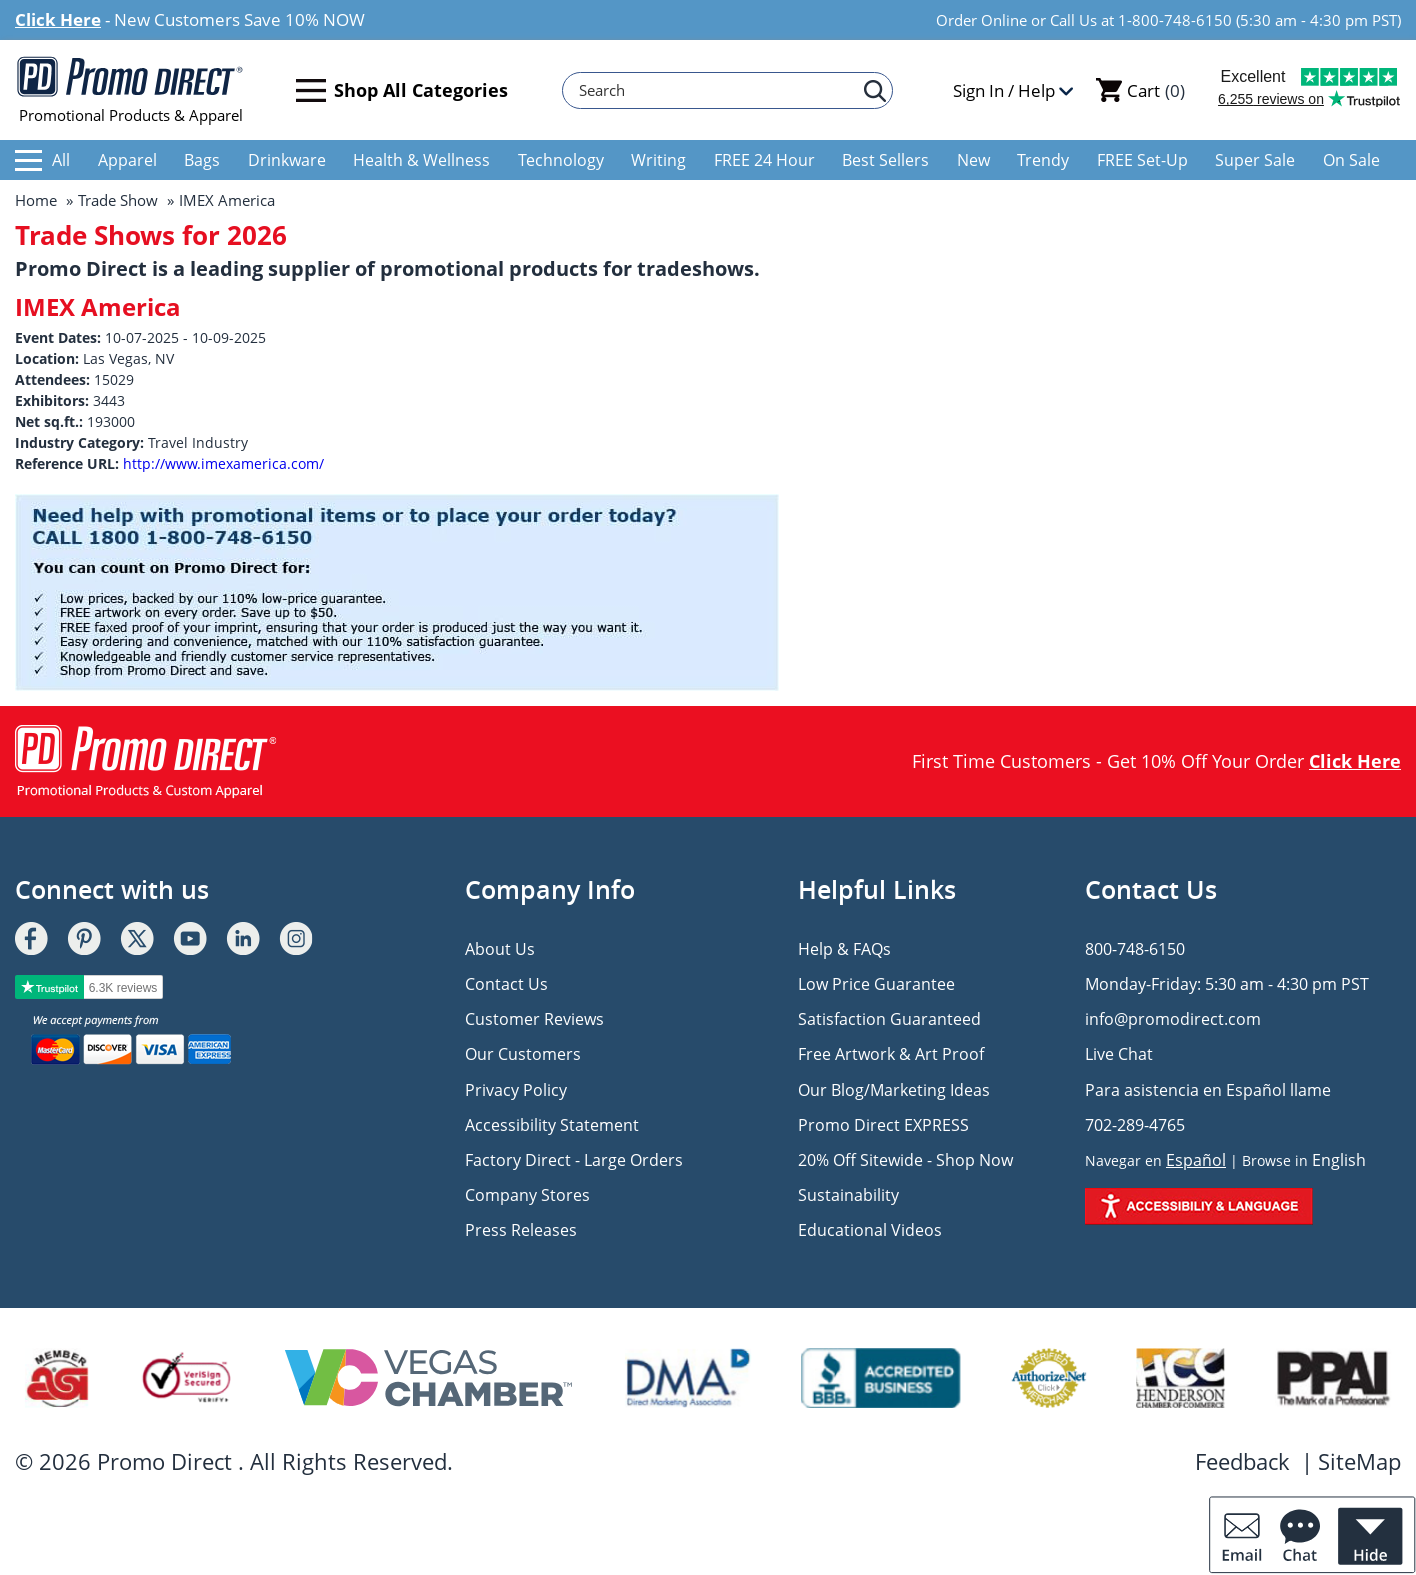 The width and height of the screenshot is (1416, 1575). I want to click on Sustainability, so click(848, 1195).